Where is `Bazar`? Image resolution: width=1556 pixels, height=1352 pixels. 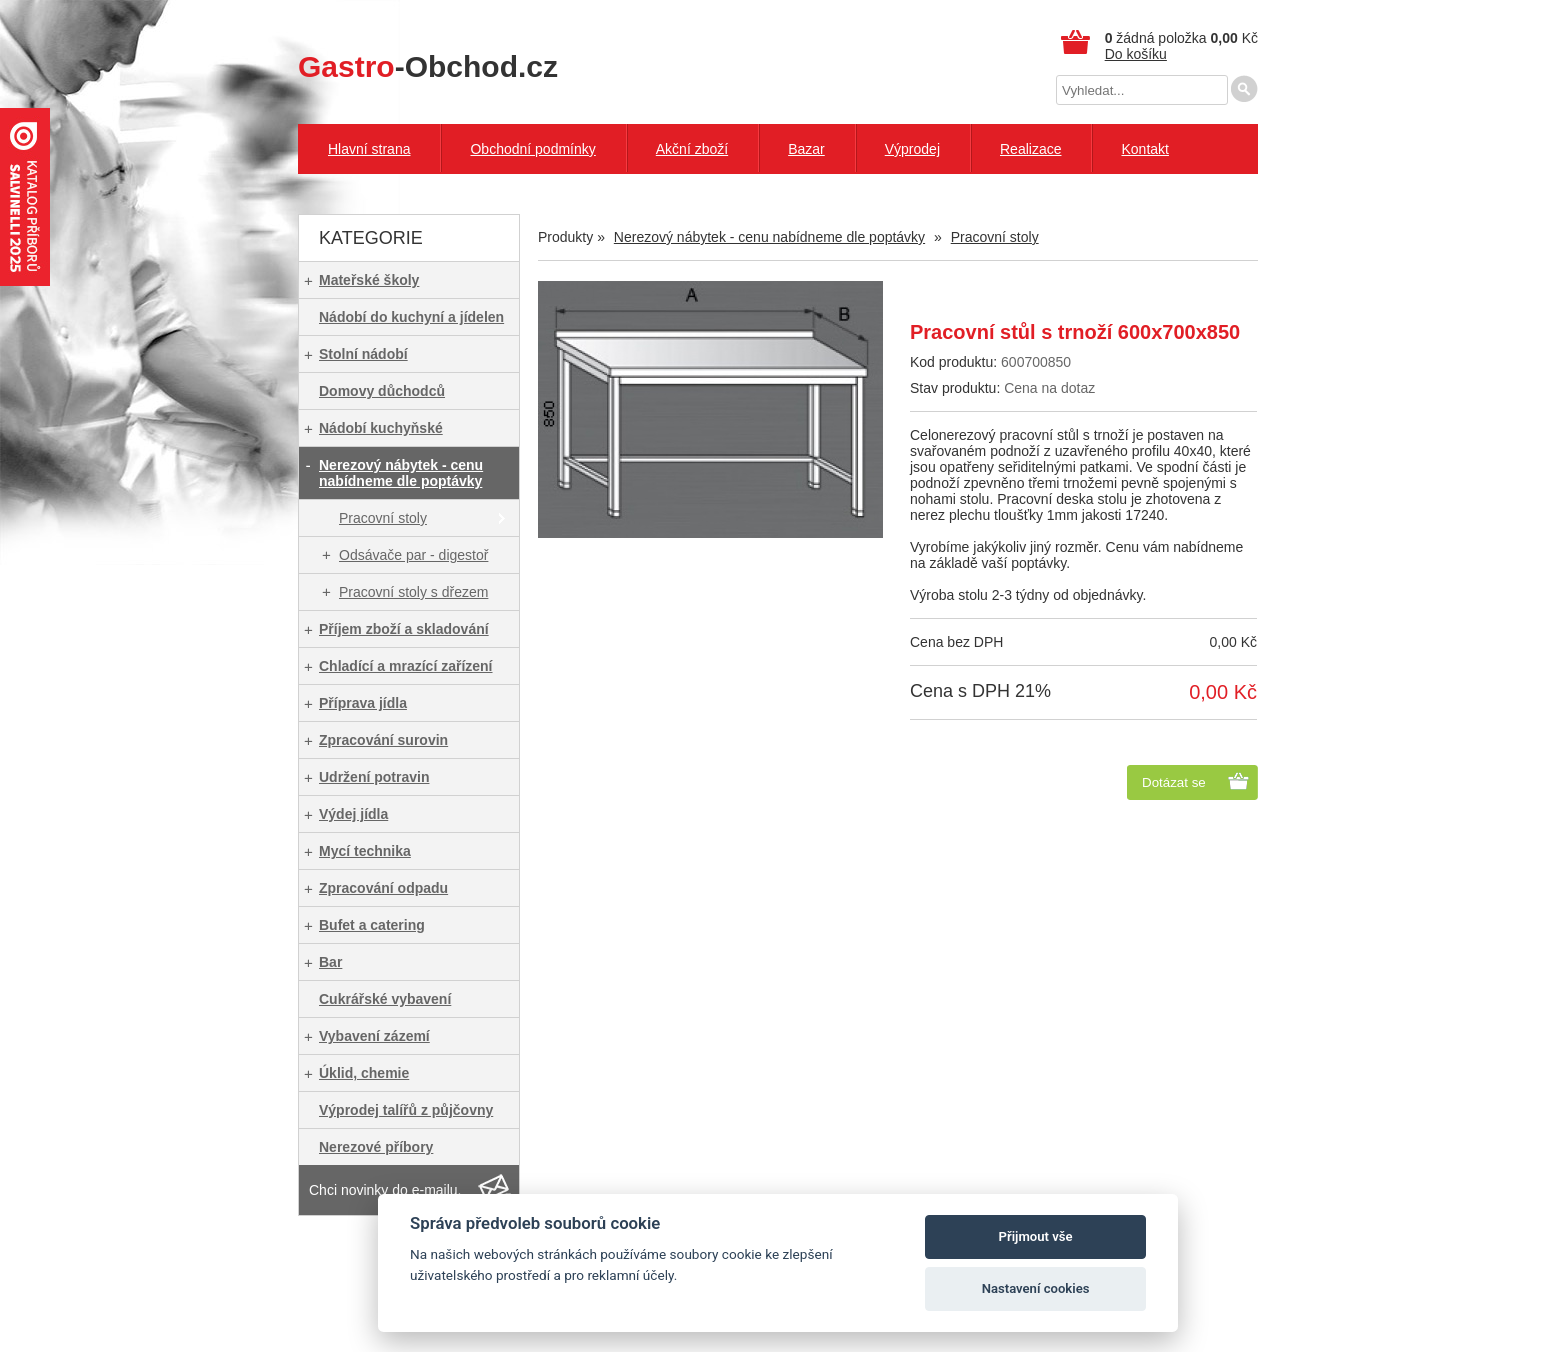
Bazar is located at coordinates (806, 149).